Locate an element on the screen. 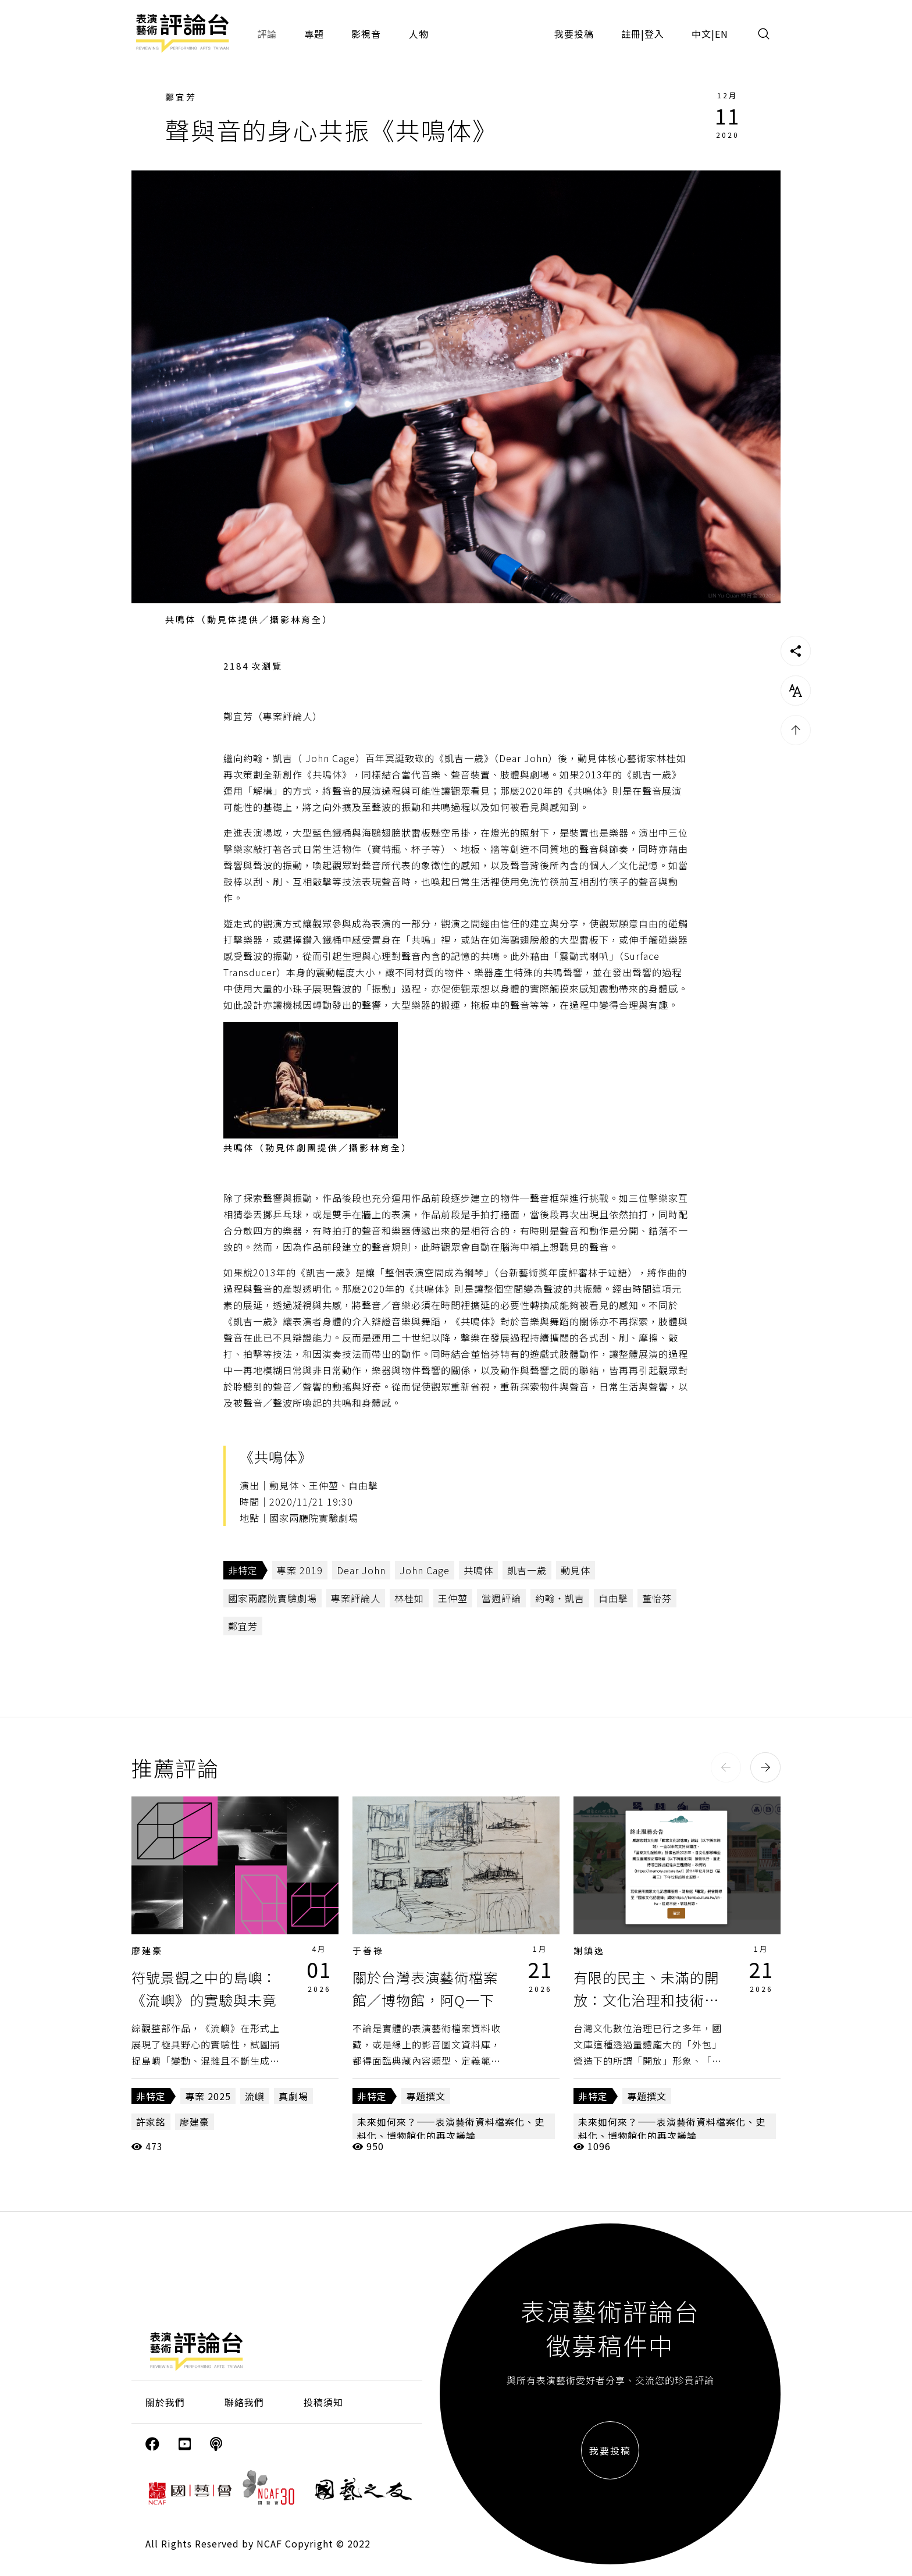 The image size is (912, 2576). 謝鎮逸 is located at coordinates (589, 1950).